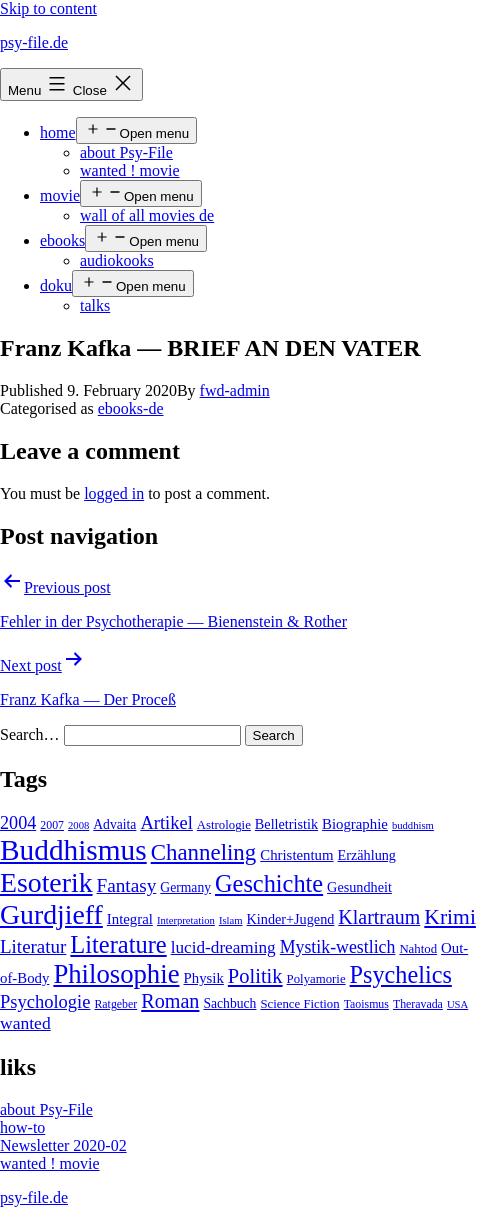  What do you see at coordinates (418, 949) in the screenshot?
I see `Nahtod [Nahtod (5 items)]` at bounding box center [418, 949].